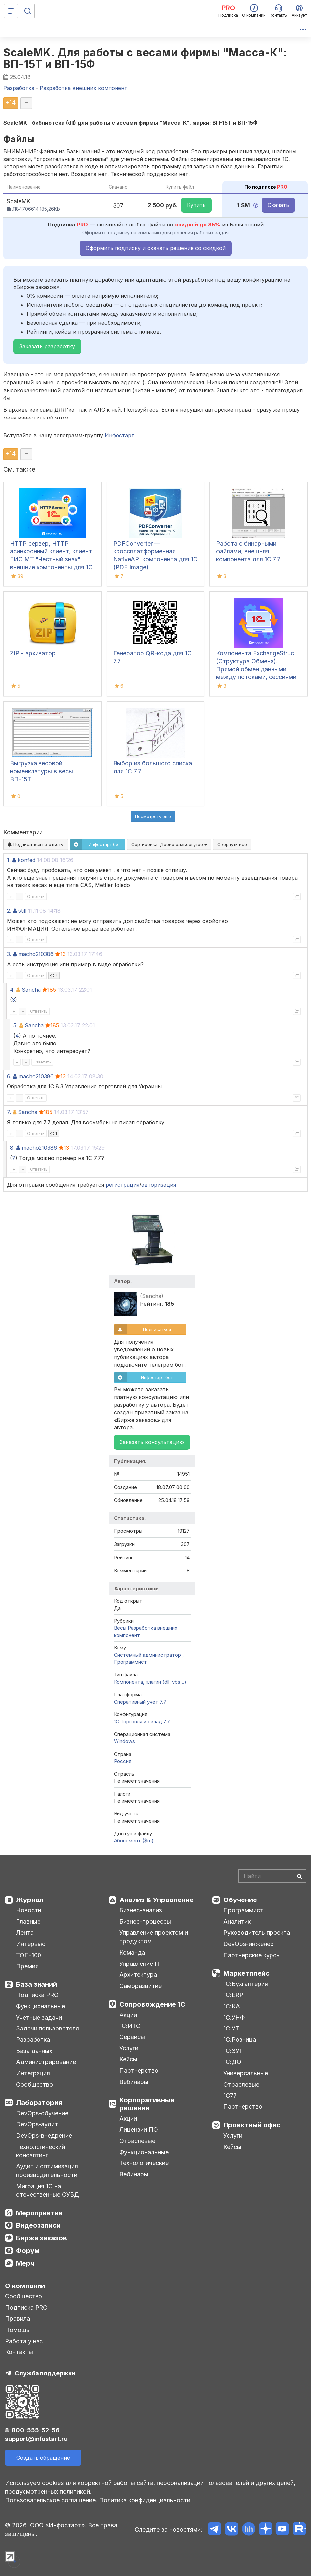 The height and width of the screenshot is (2576, 311). I want to click on Windows, so click(124, 1741).